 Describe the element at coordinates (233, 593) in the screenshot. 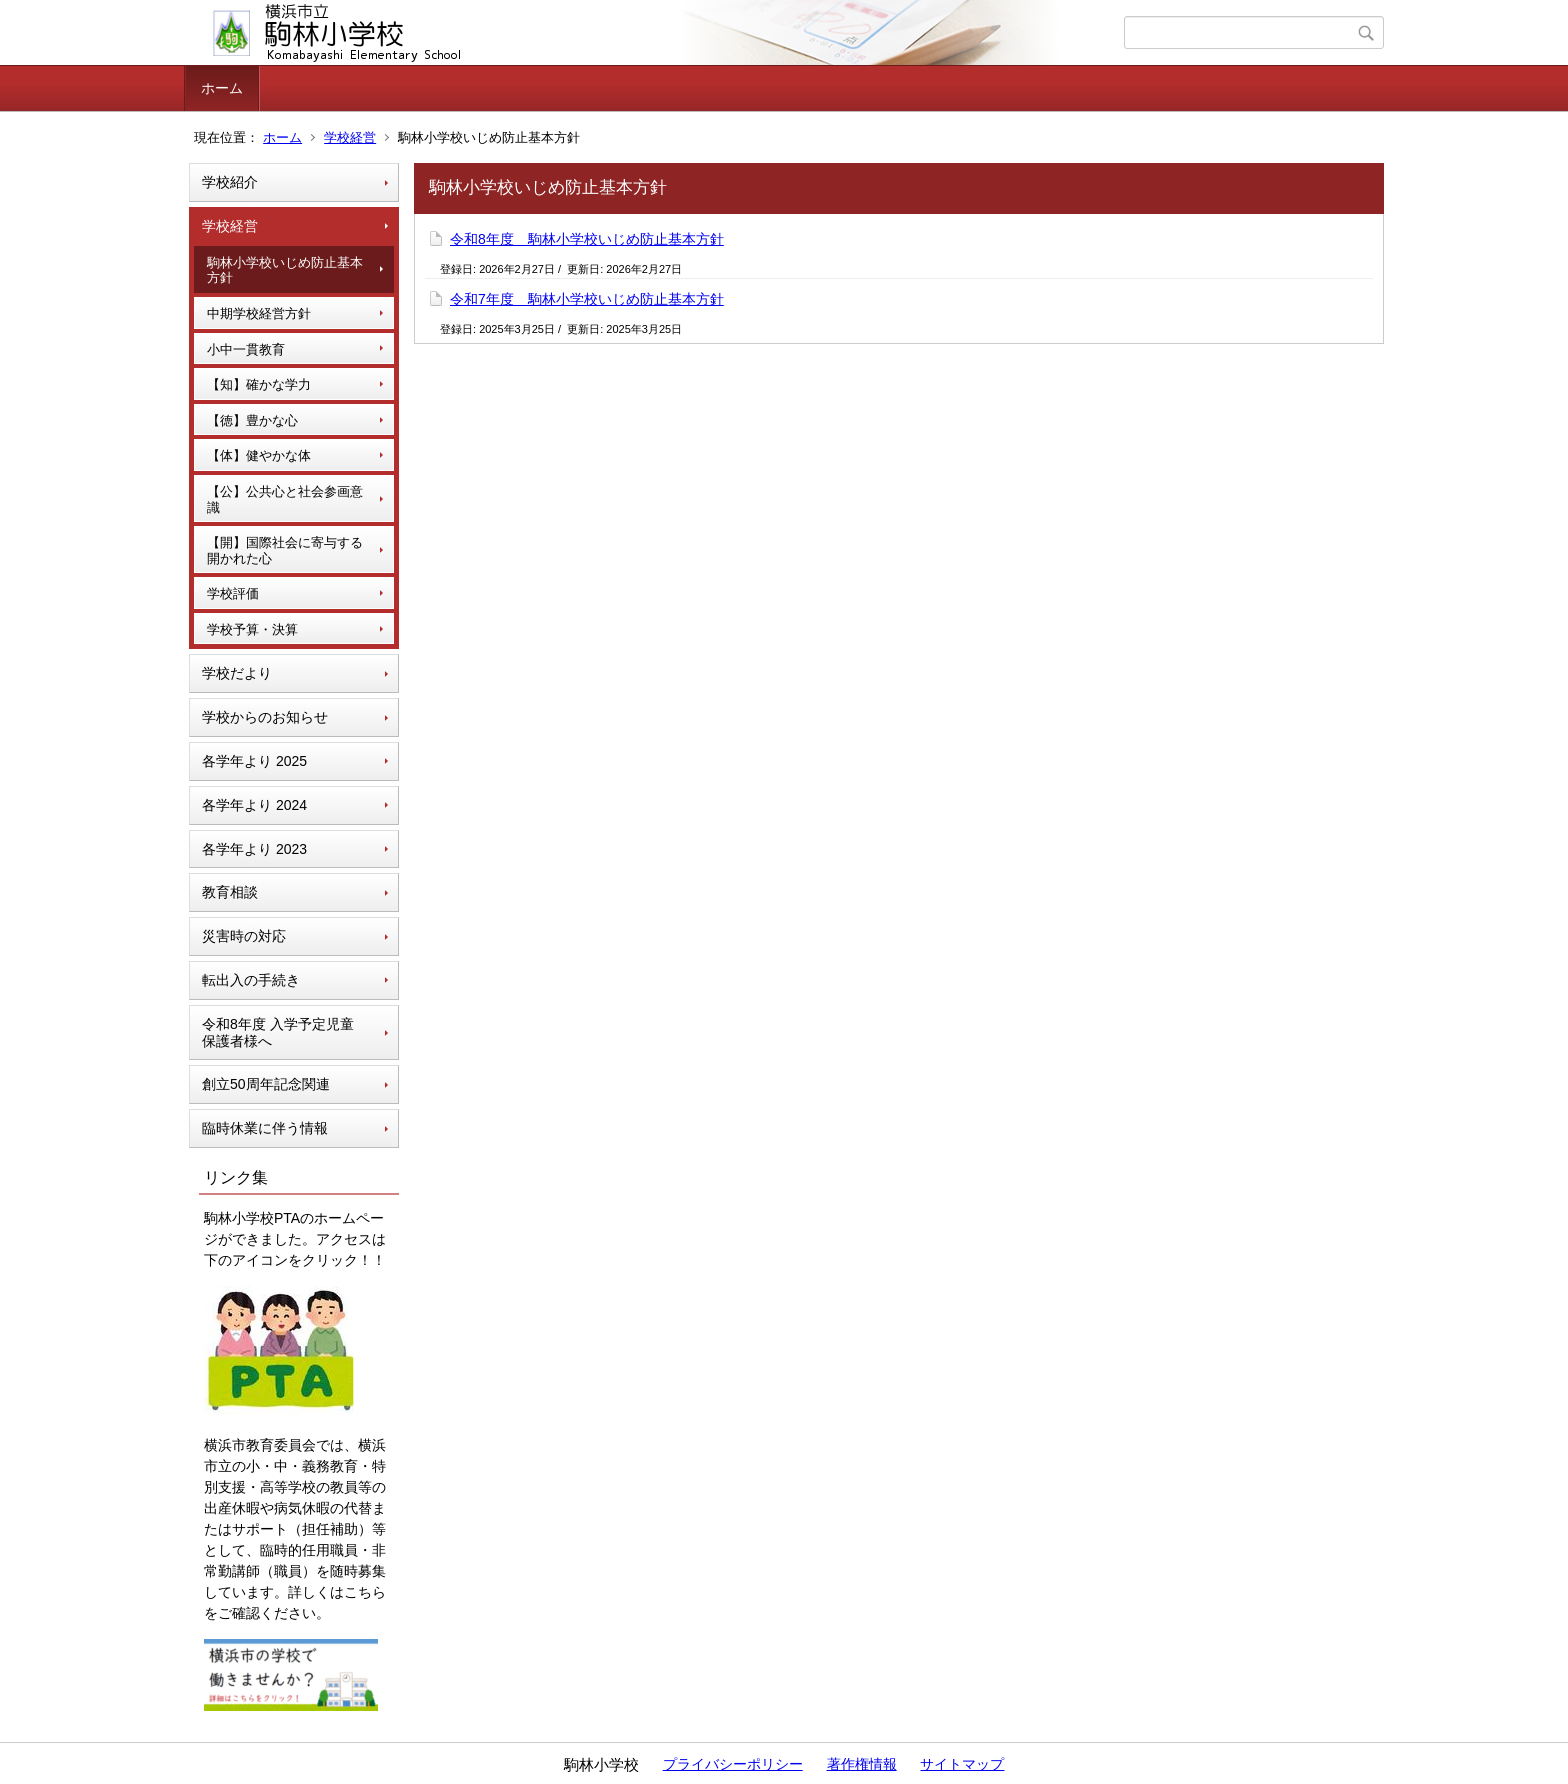

I see `学校評価` at that location.